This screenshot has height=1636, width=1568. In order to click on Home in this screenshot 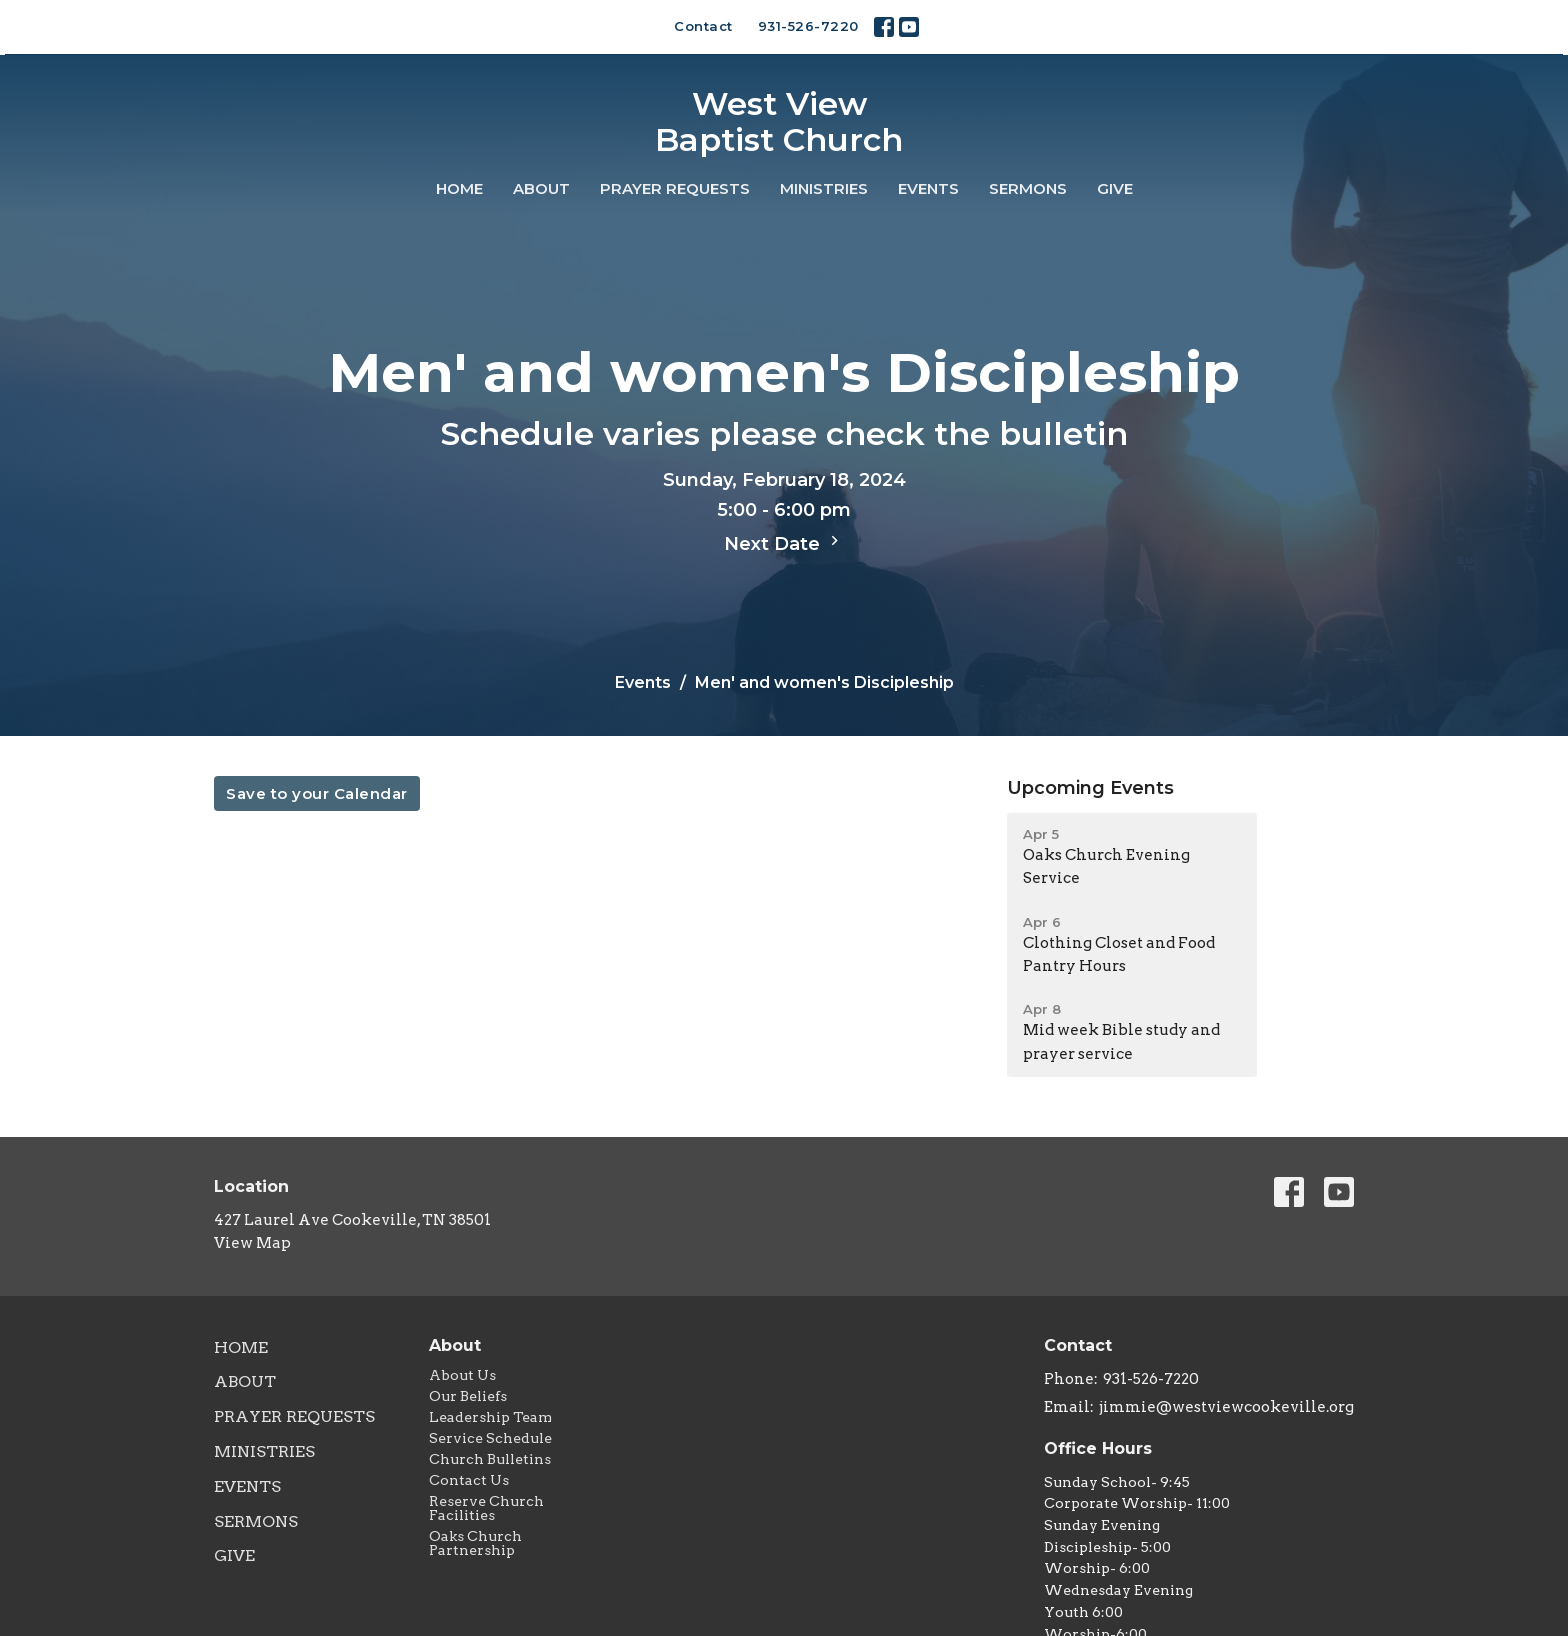, I will do `click(459, 188)`.